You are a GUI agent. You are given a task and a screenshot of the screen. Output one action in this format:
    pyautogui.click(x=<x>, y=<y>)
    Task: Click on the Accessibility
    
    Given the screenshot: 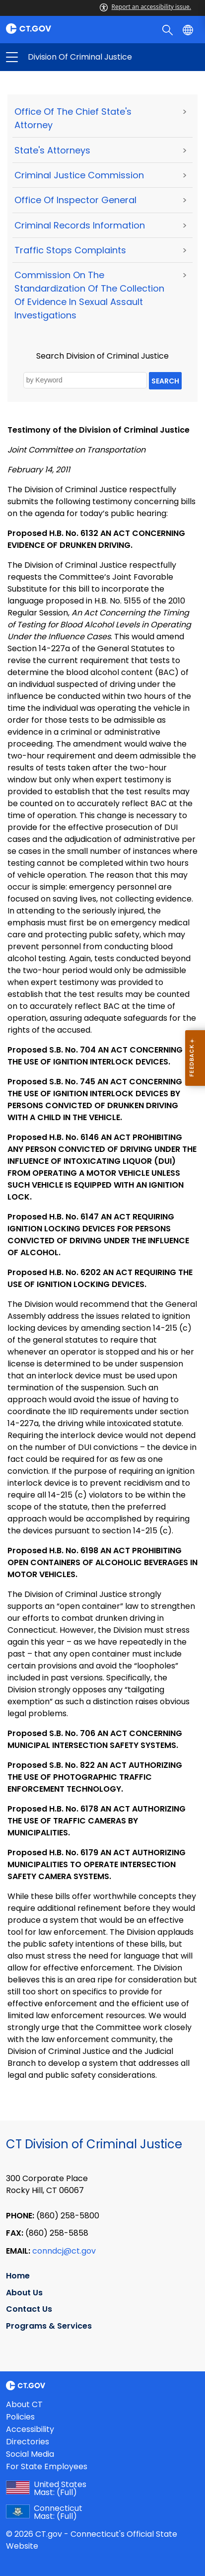 What is the action you would take?
    pyautogui.click(x=30, y=2429)
    